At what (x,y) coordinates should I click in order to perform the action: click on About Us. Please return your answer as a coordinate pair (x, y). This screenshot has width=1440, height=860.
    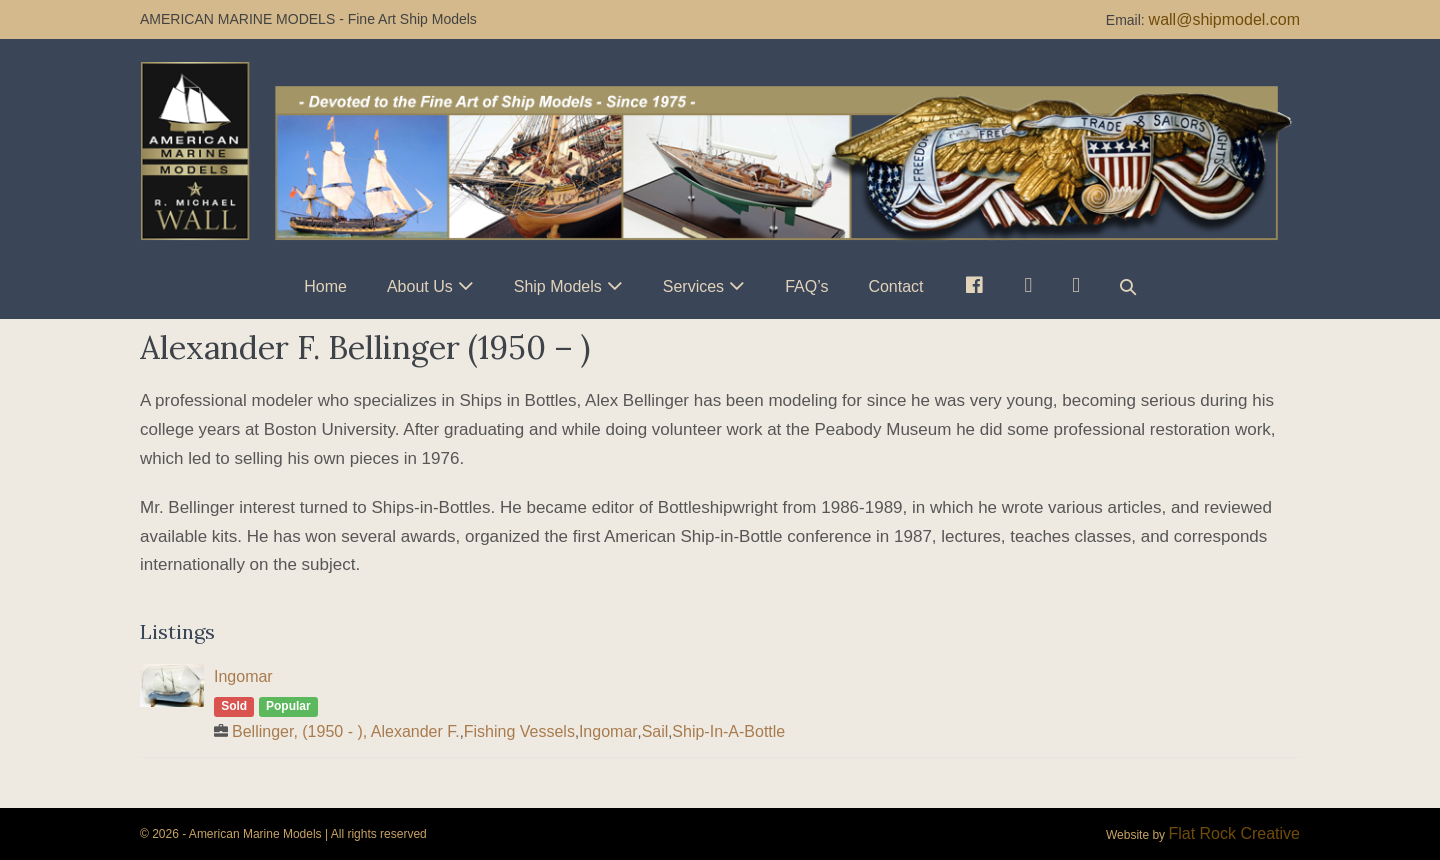
    Looking at the image, I should click on (420, 286).